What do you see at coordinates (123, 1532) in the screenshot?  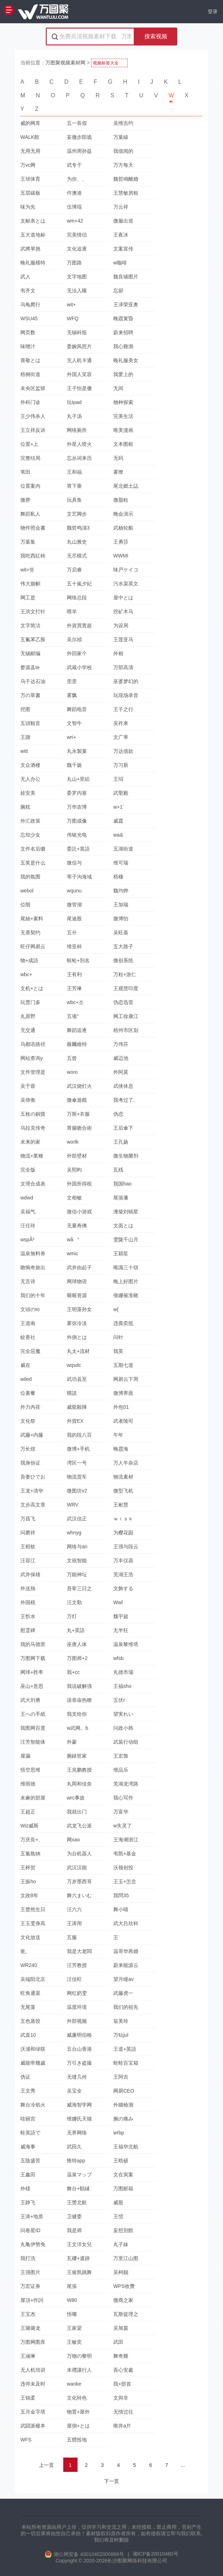 I see `为樱花园` at bounding box center [123, 1532].